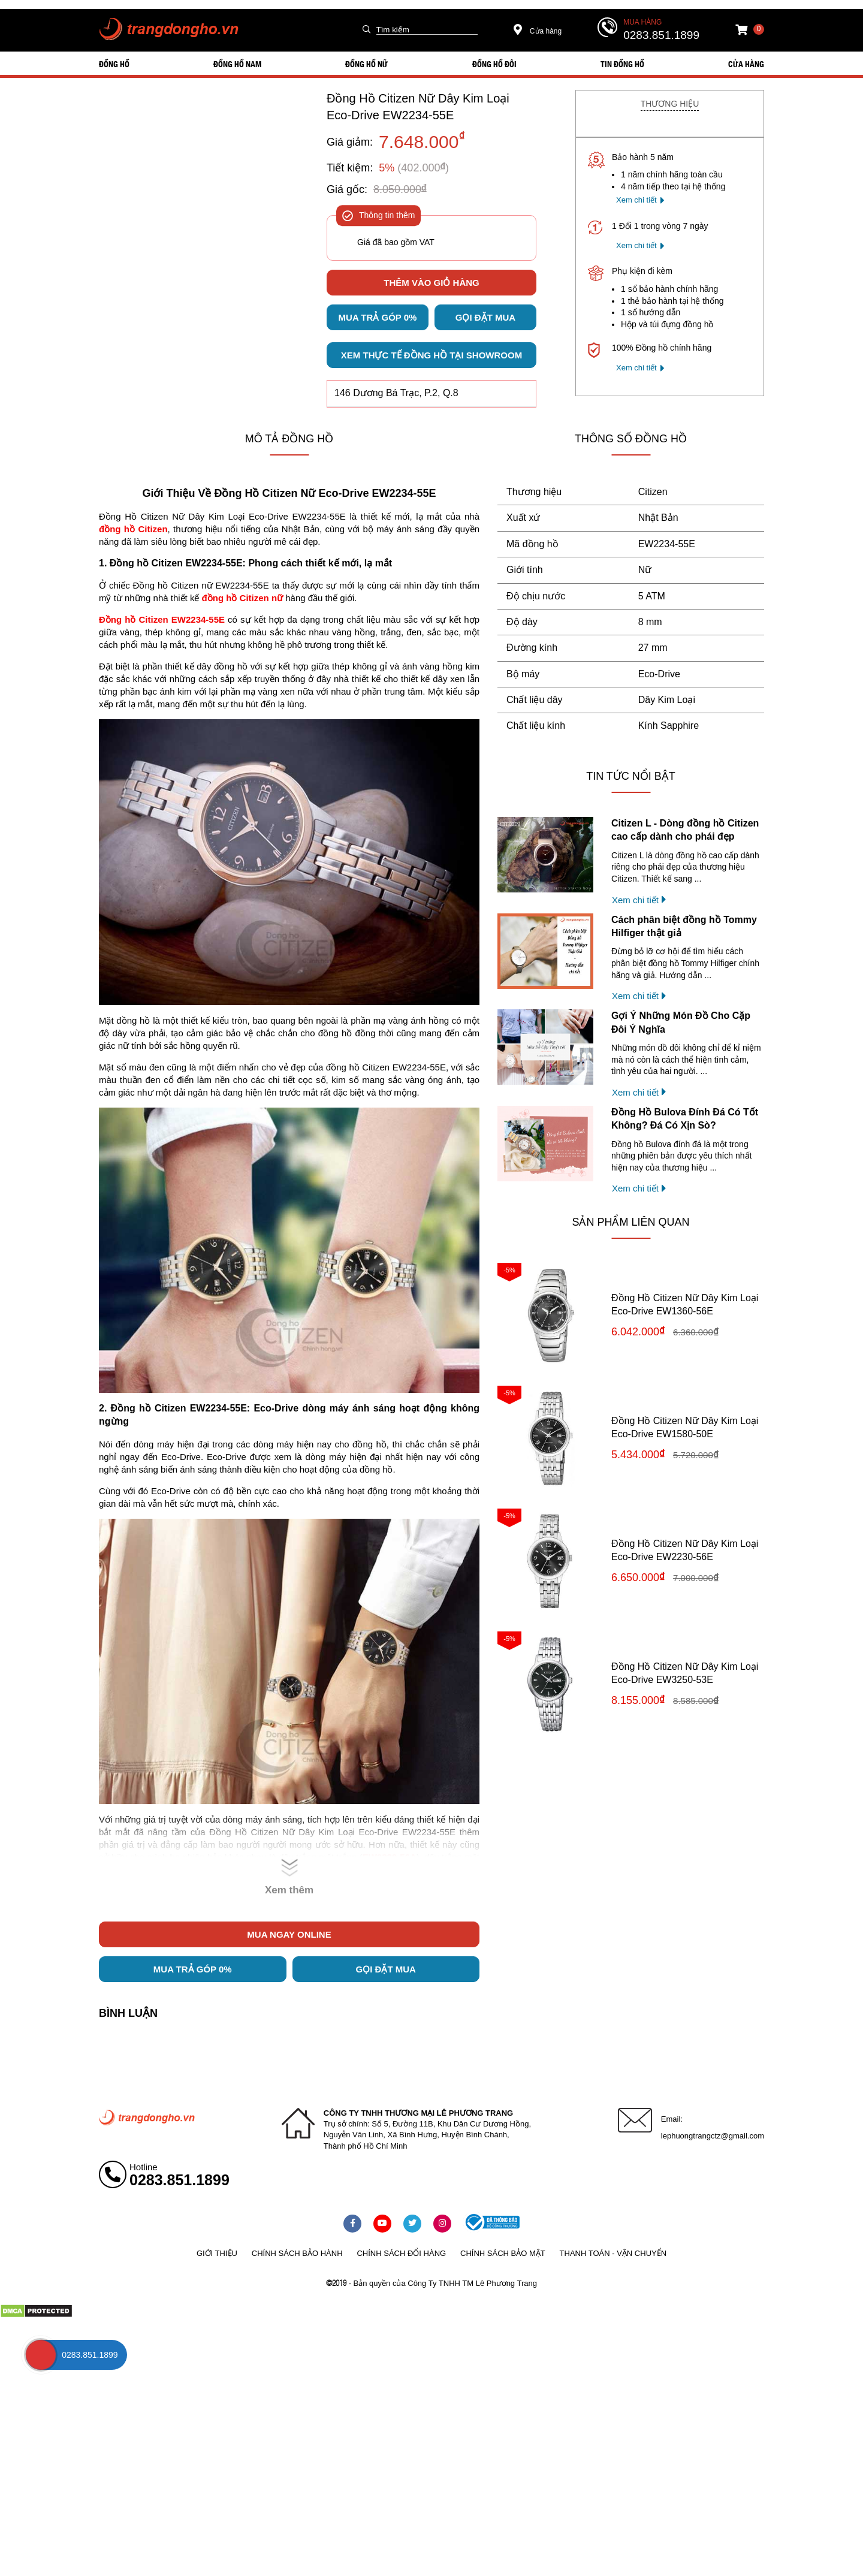 The width and height of the screenshot is (863, 2576). I want to click on Đồng Hồ Bulova Đính Đá Có Tốt Không? Đá Có Xịn Sò?, so click(684, 1118).